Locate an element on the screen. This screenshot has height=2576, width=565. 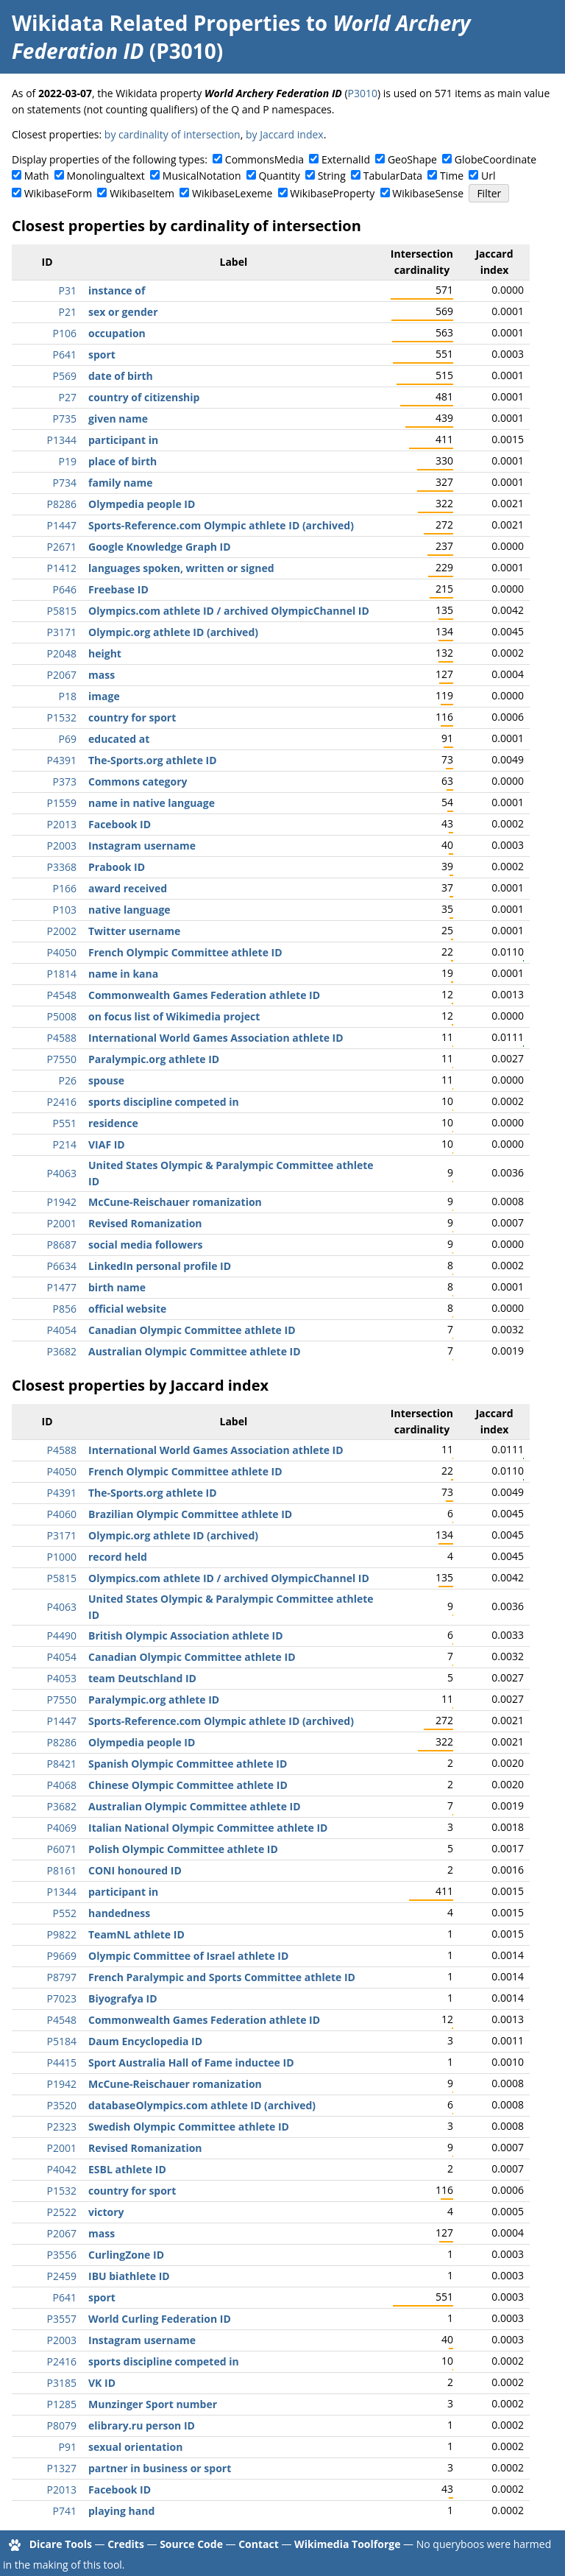
ExternalId is located at coordinates (345, 159).